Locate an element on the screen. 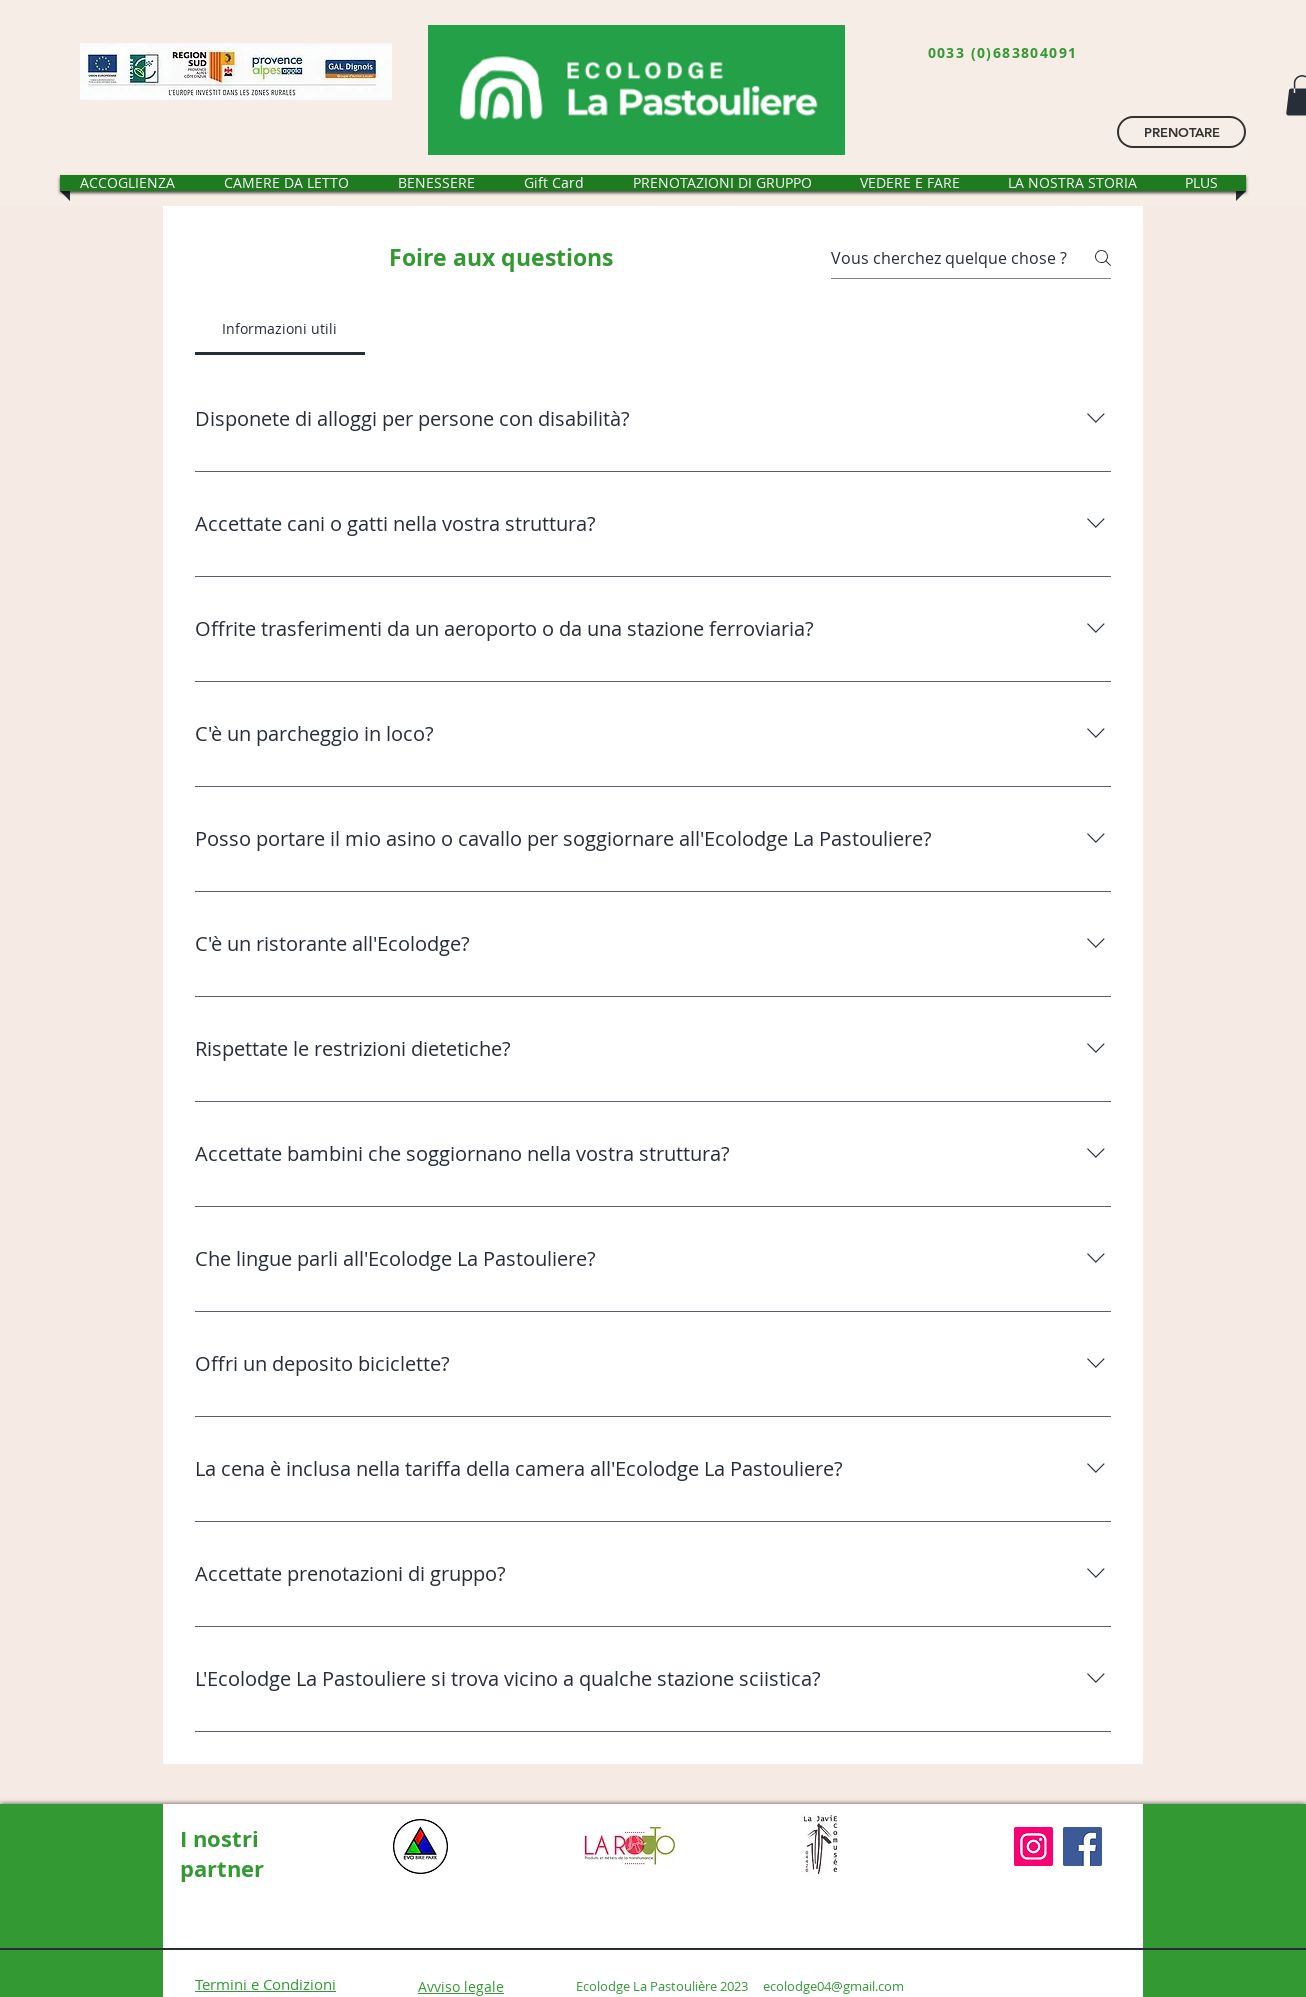 The height and width of the screenshot is (1997, 1306). [Instagram] is located at coordinates (1033, 1846).